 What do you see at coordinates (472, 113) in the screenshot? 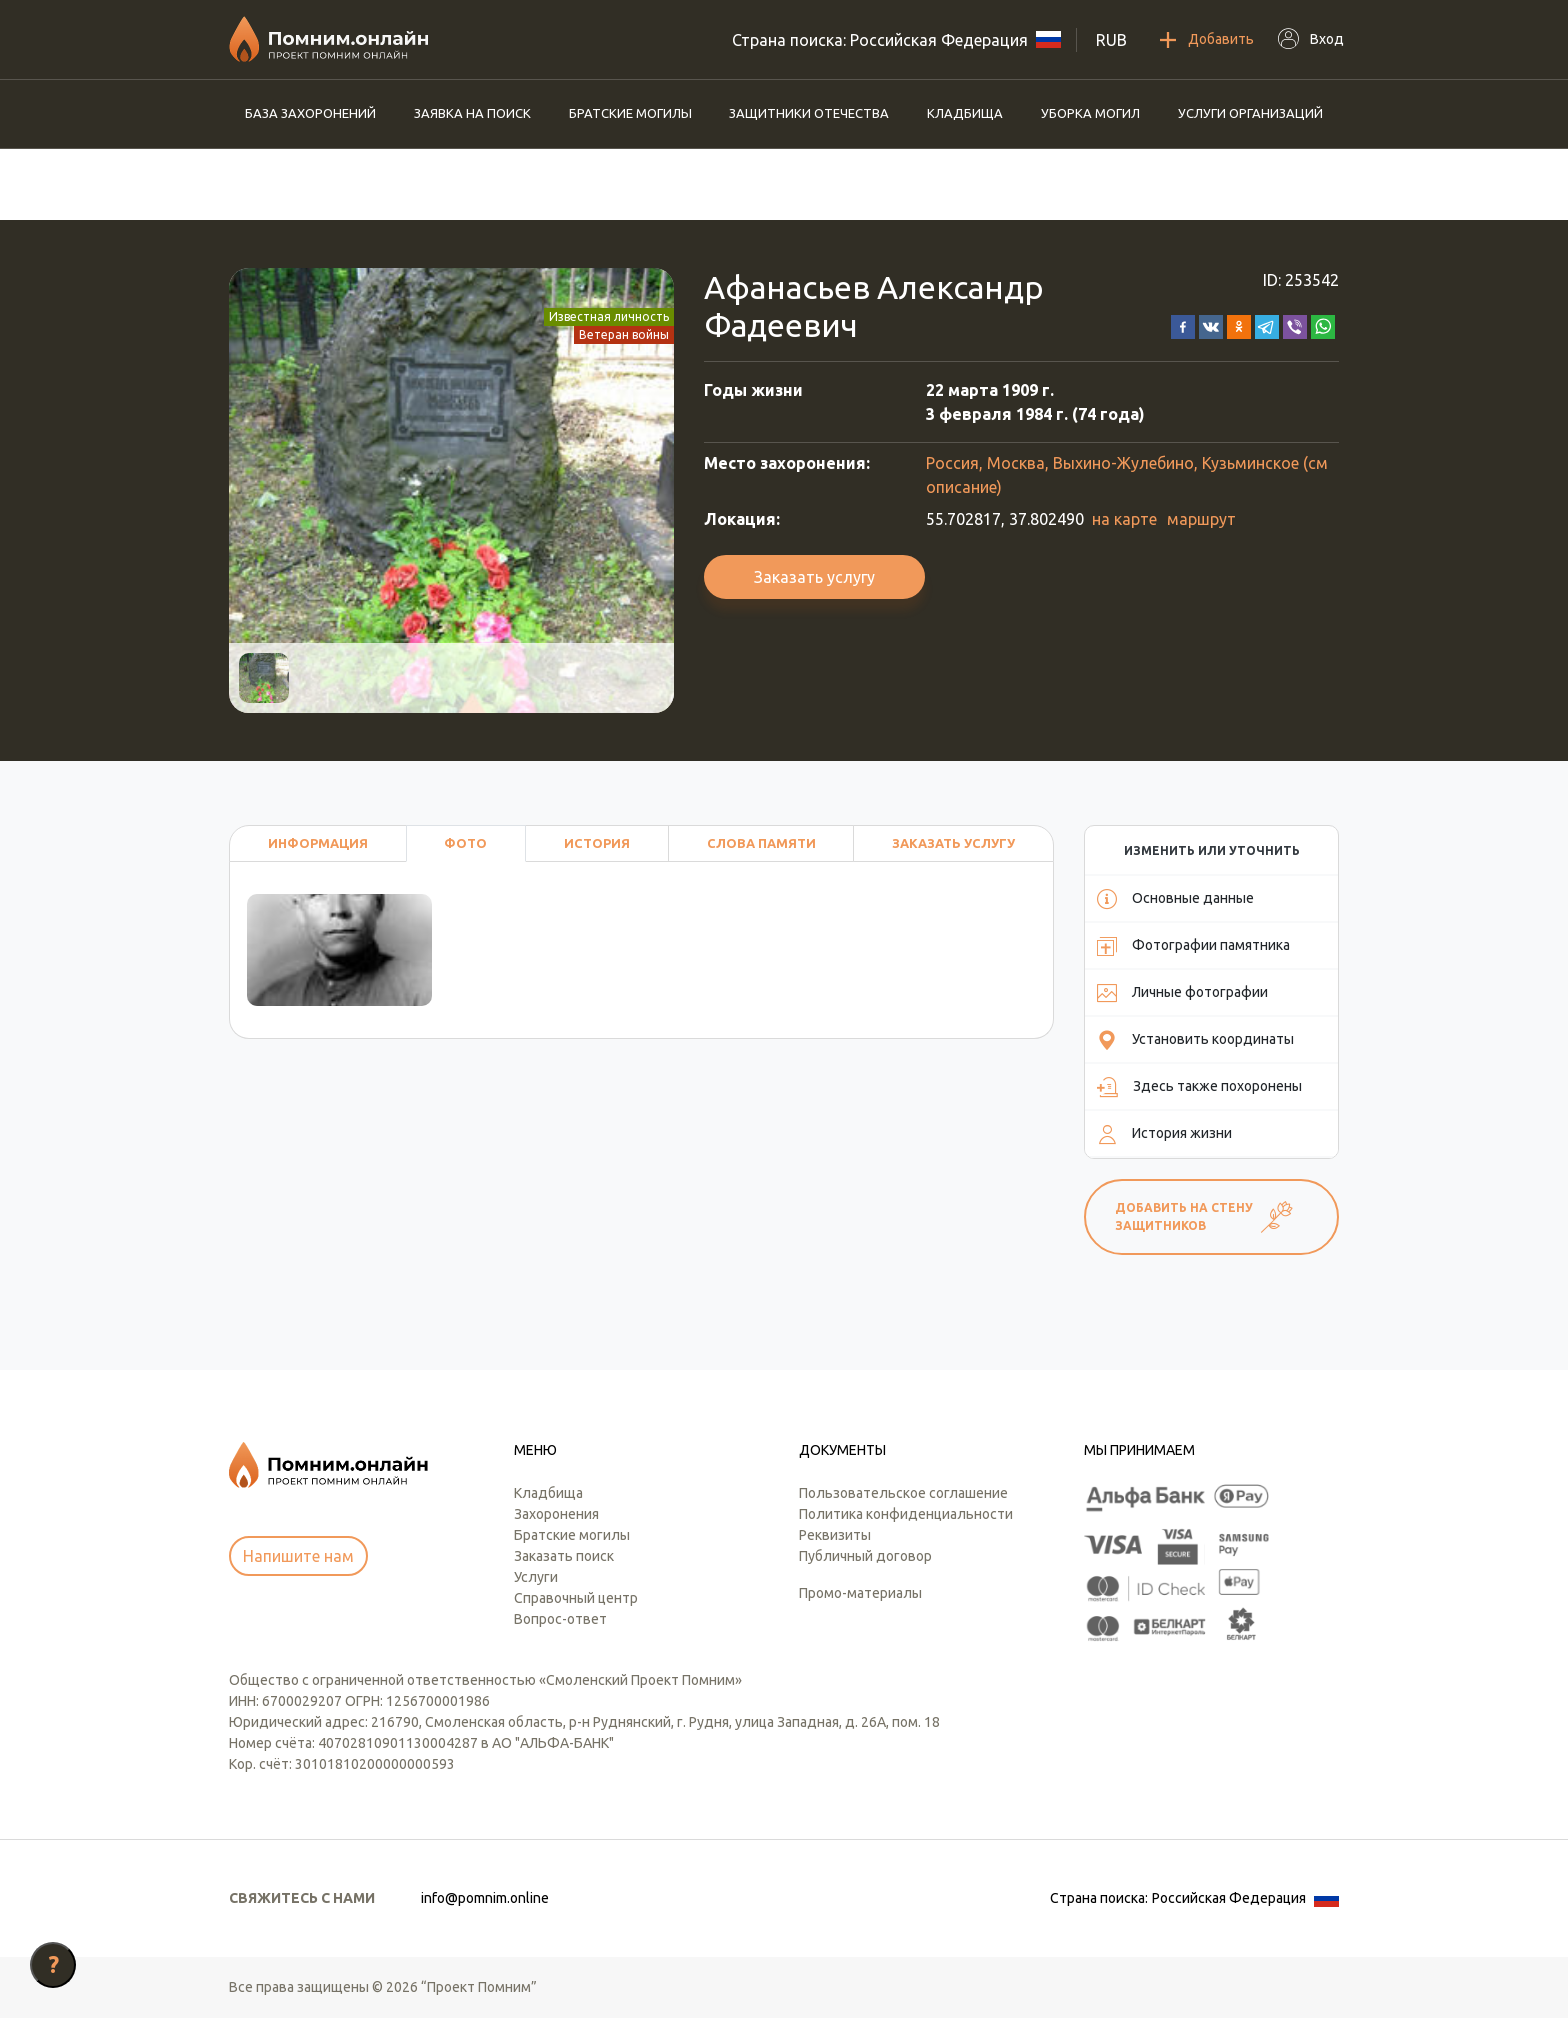
I see `Заявка на поиск` at bounding box center [472, 113].